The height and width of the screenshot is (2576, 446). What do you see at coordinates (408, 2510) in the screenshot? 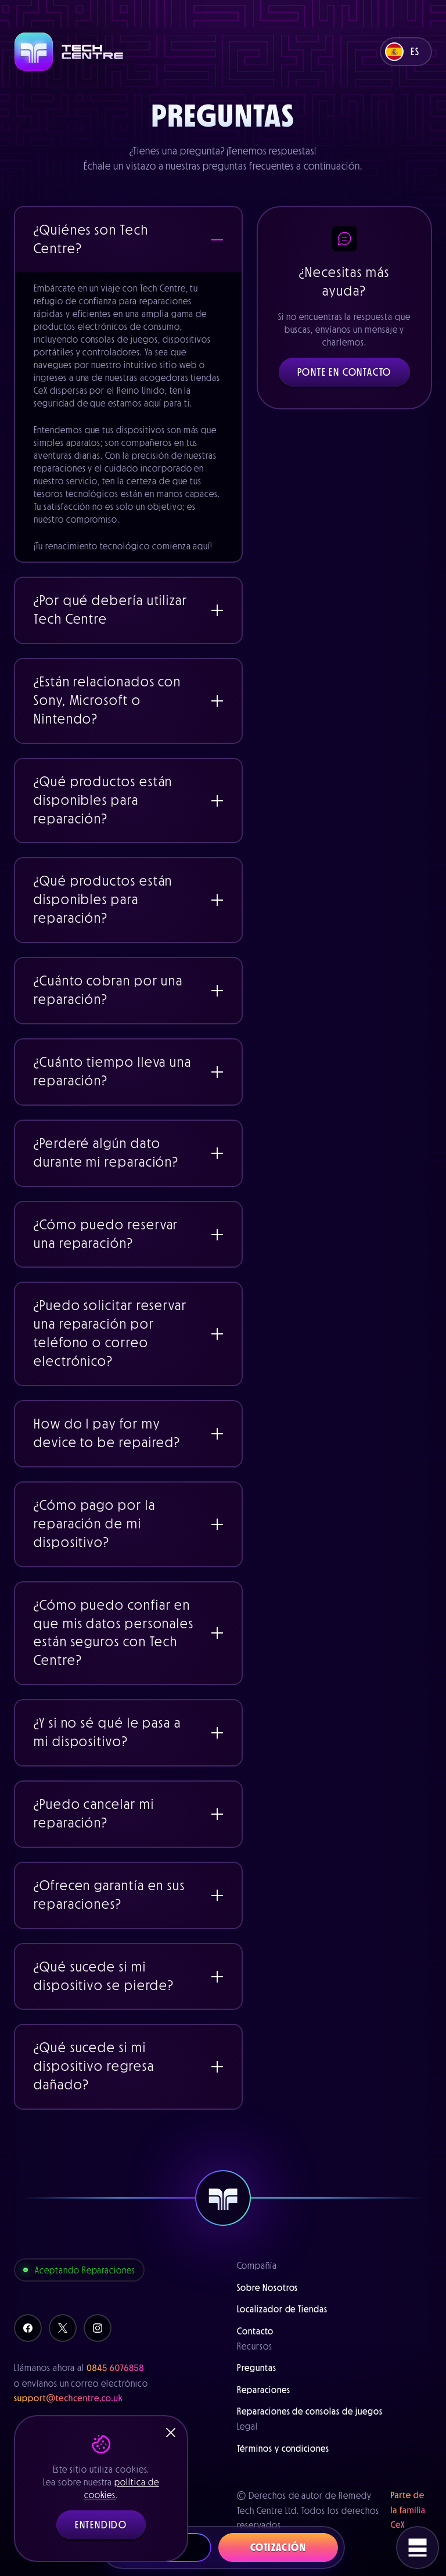
I see `Parte de la familia CeX` at bounding box center [408, 2510].